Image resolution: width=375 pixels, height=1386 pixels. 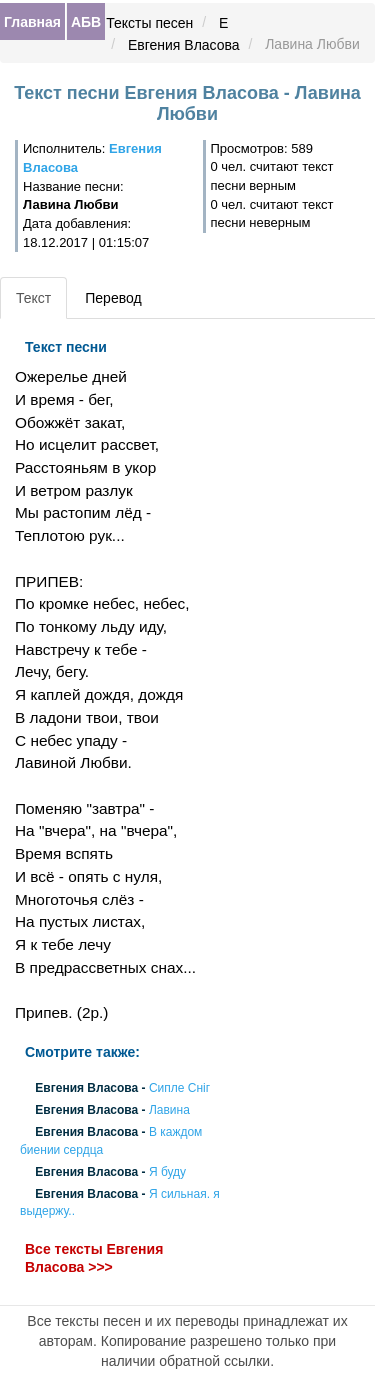 I want to click on Я буду, so click(x=167, y=1172).